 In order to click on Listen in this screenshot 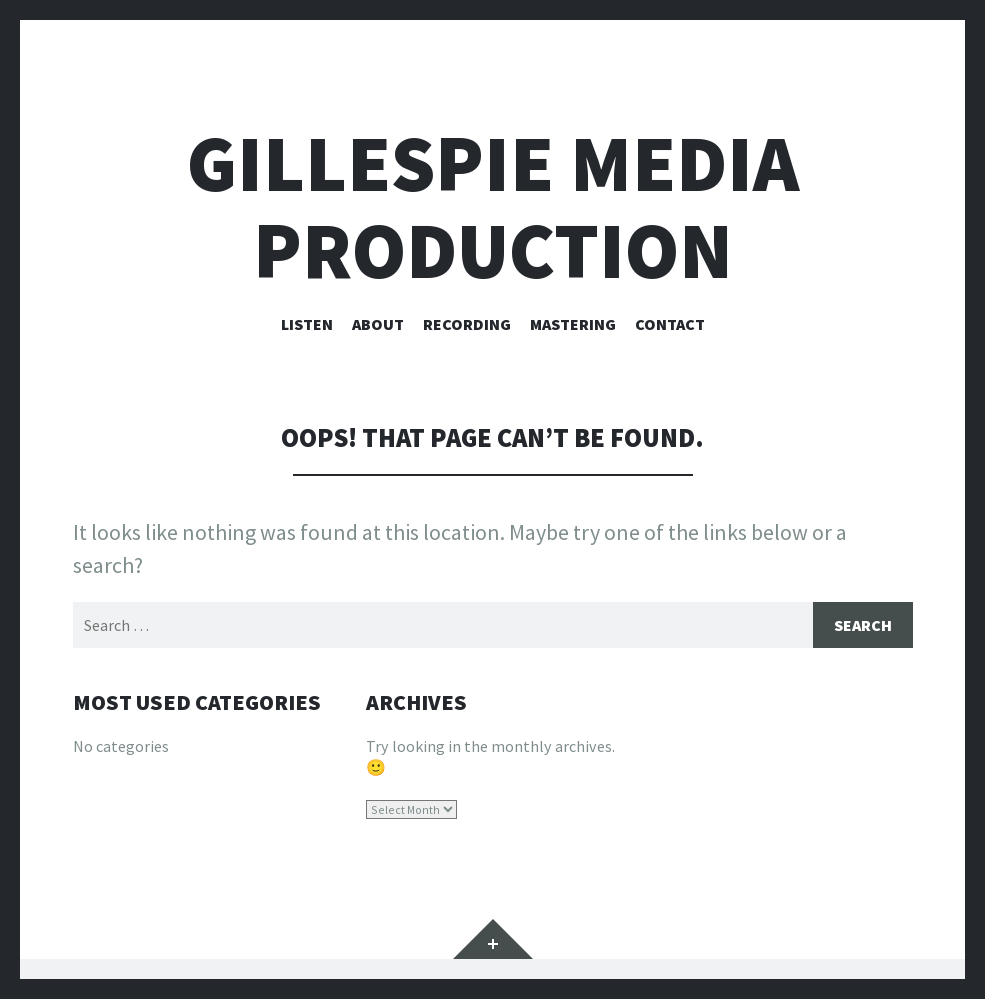, I will do `click(307, 324)`.